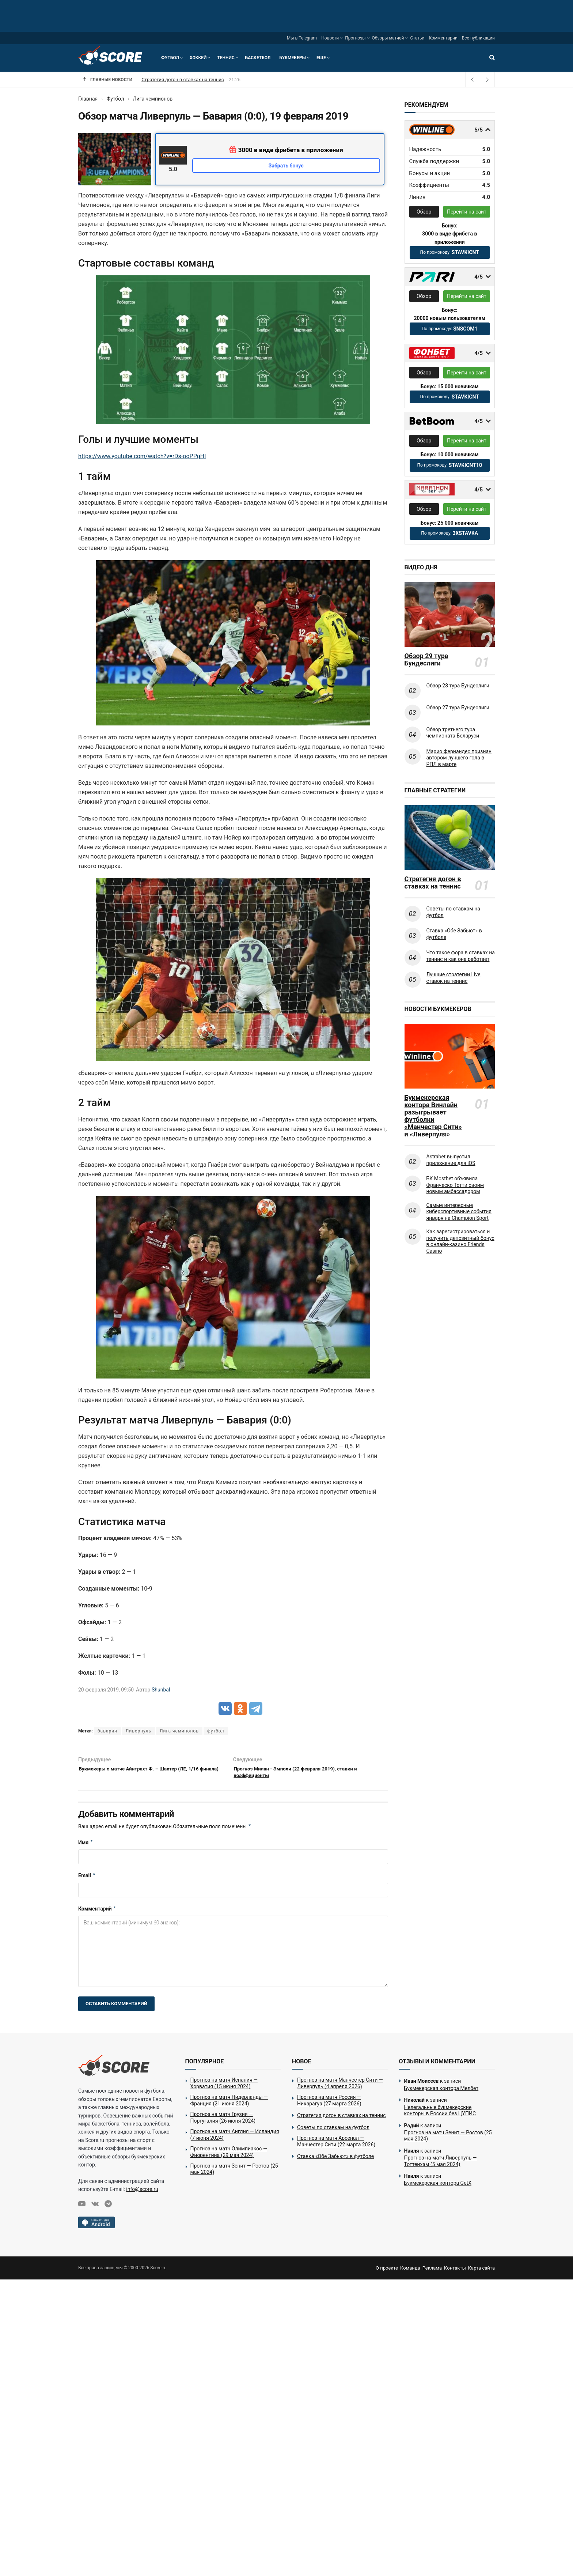 The height and width of the screenshot is (2576, 573). I want to click on Все публикации, so click(478, 38).